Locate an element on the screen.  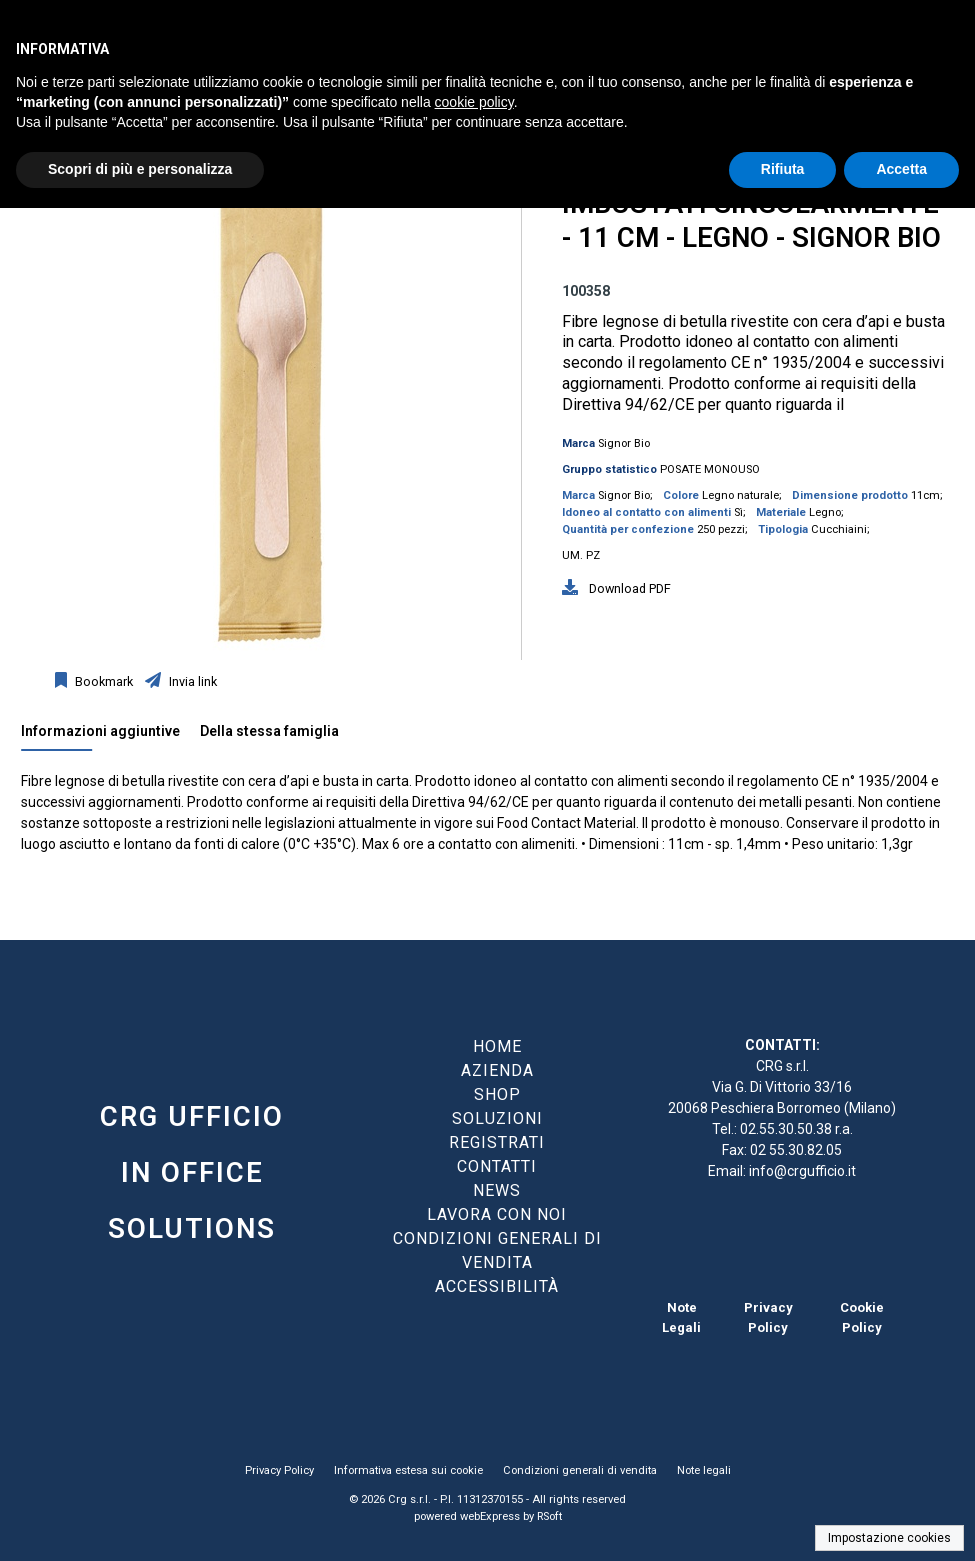
Bookmark is located at coordinates (102, 681).